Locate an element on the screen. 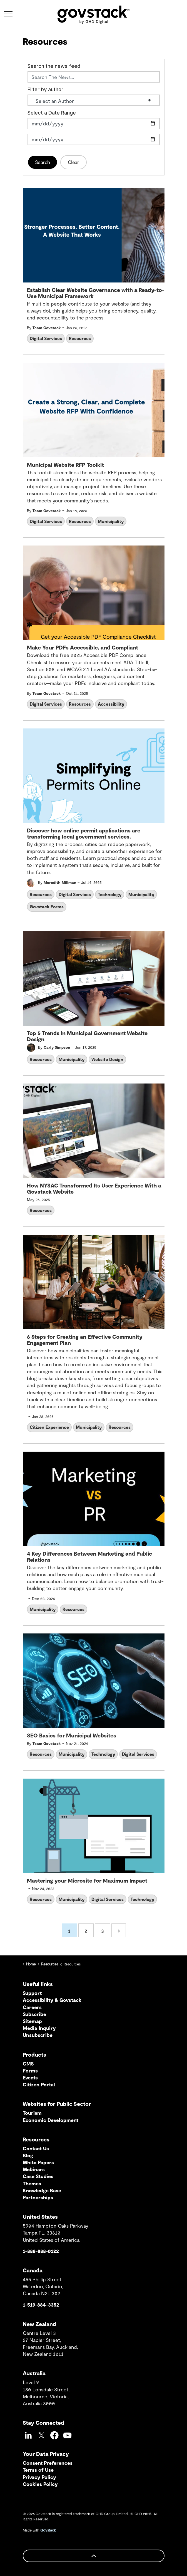 Image resolution: width=187 pixels, height=2576 pixels. Economic Development is located at coordinates (50, 2120).